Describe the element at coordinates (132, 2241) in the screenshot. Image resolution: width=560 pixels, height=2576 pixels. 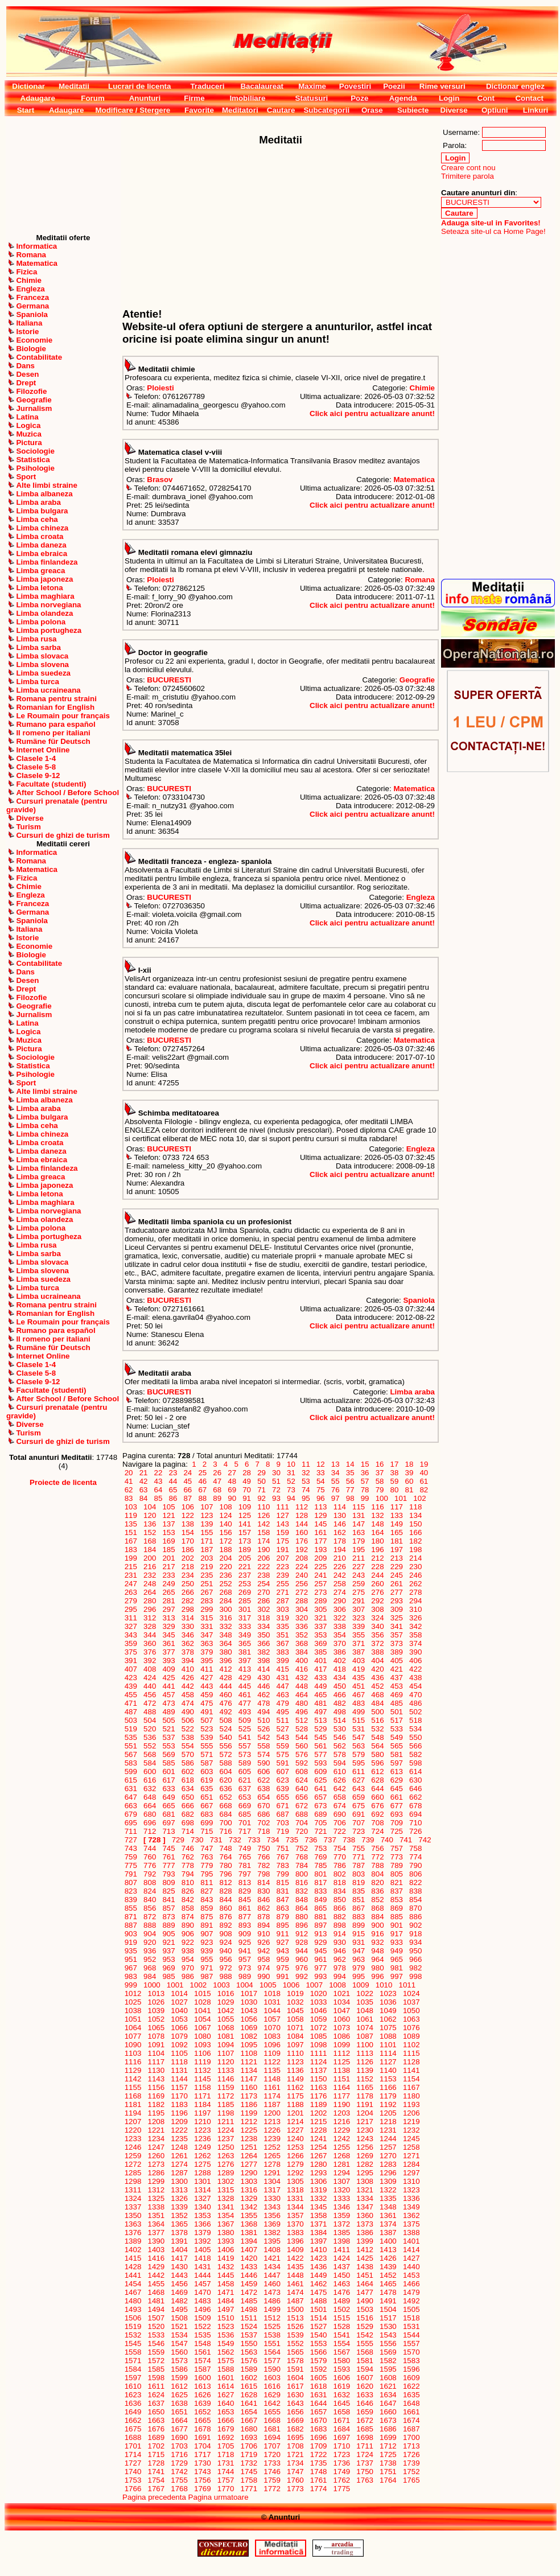
I see `1389` at that location.